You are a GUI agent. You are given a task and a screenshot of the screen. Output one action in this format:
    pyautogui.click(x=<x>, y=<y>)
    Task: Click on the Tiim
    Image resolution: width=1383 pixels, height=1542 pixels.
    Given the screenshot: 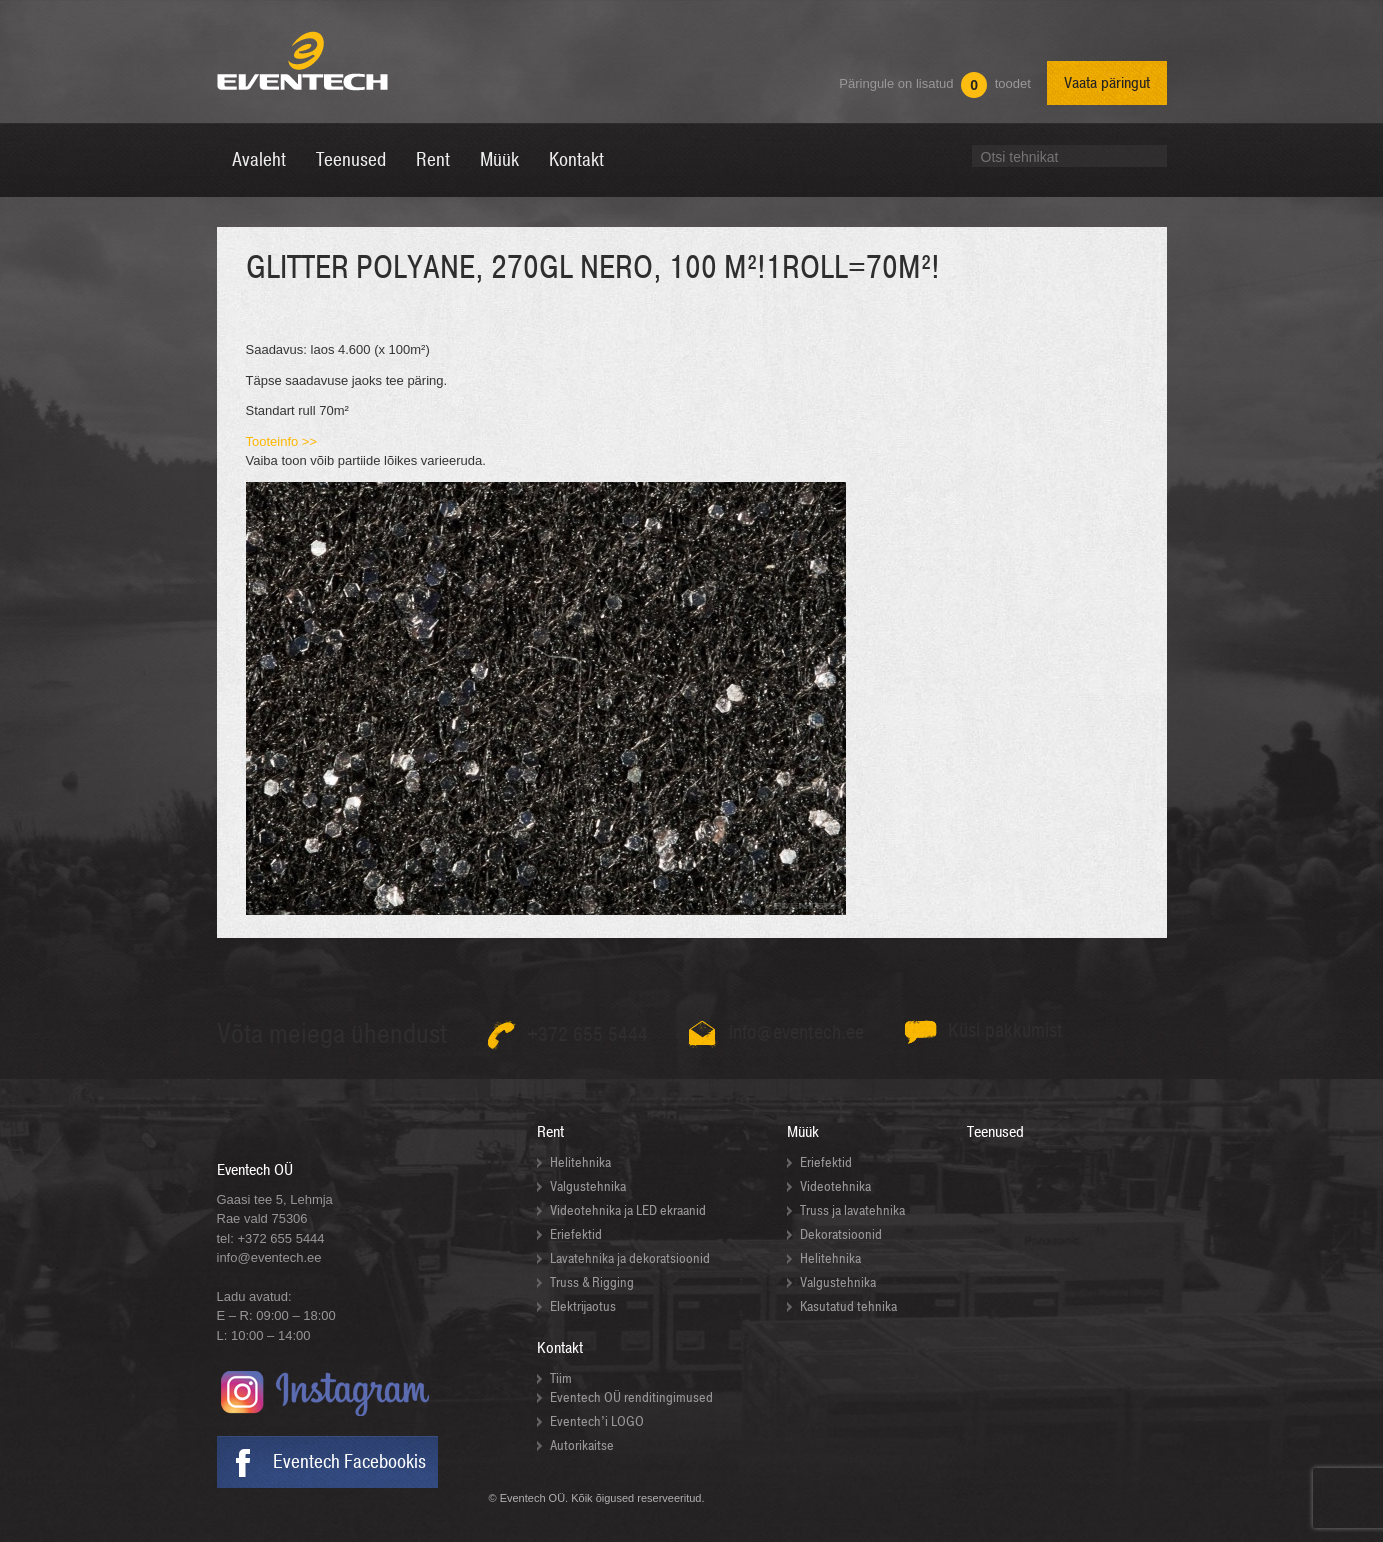 What is the action you would take?
    pyautogui.click(x=561, y=1378)
    